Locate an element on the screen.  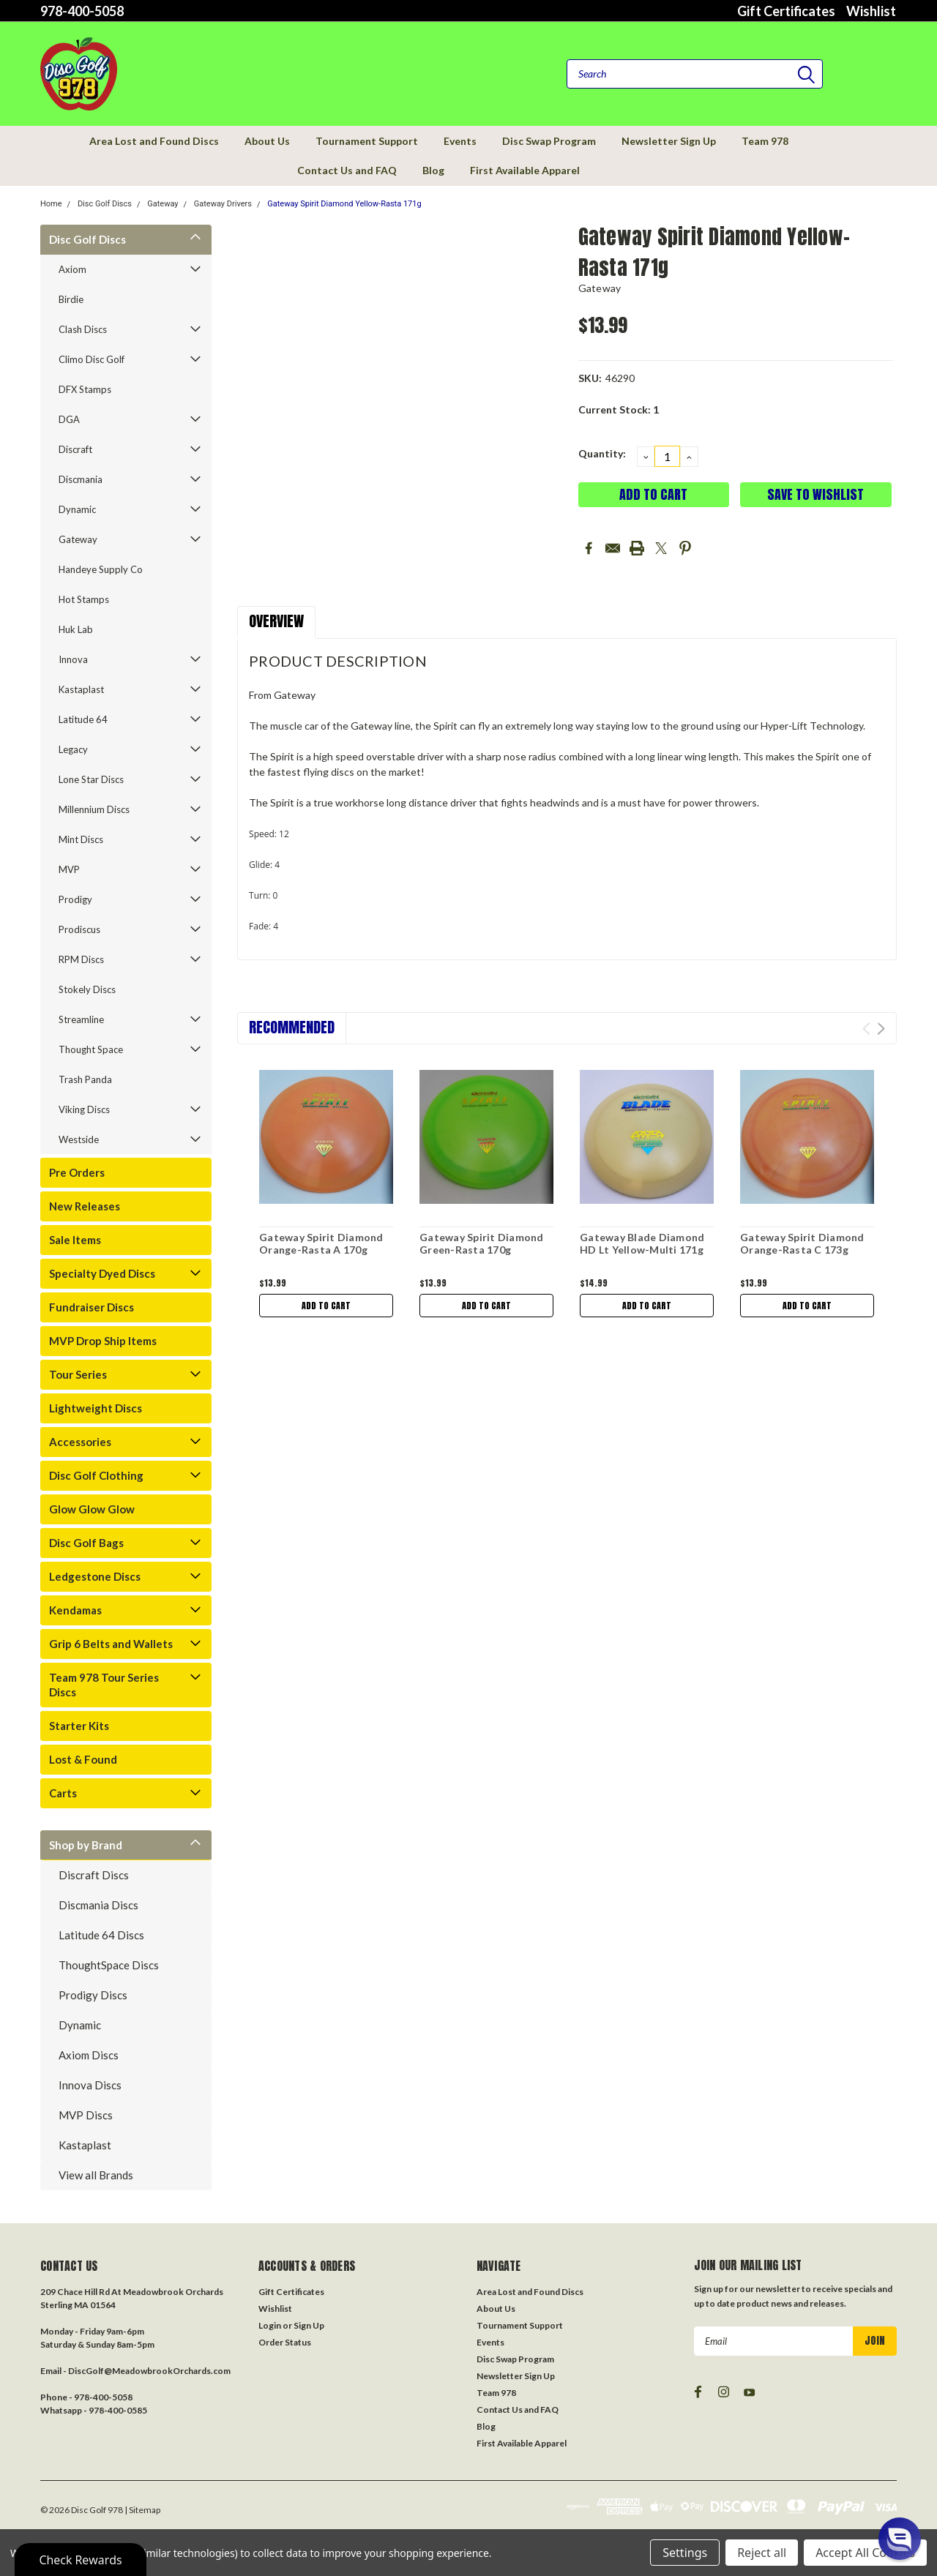
Contact Us and FAQ is located at coordinates (347, 170).